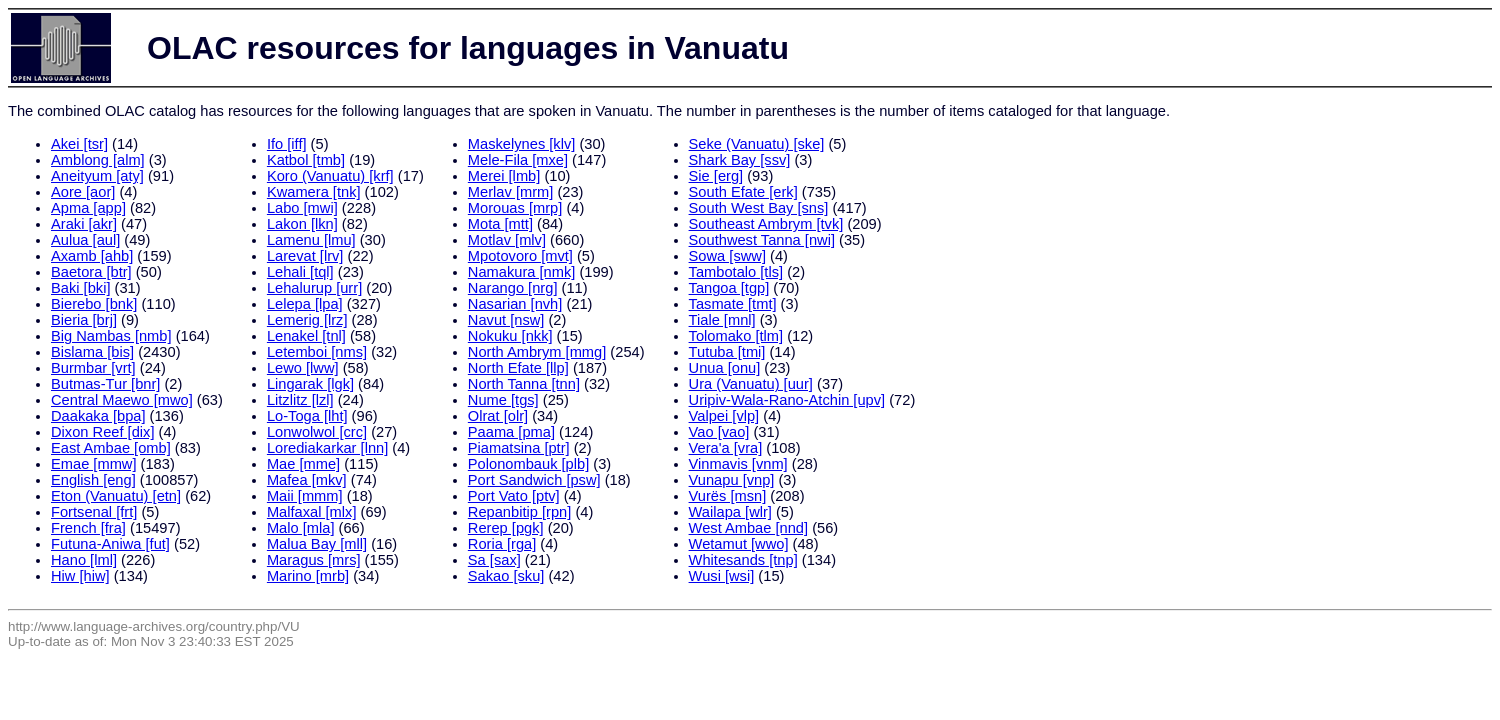 This screenshot has width=1500, height=720. I want to click on Maragus [mrs], so click(314, 560).